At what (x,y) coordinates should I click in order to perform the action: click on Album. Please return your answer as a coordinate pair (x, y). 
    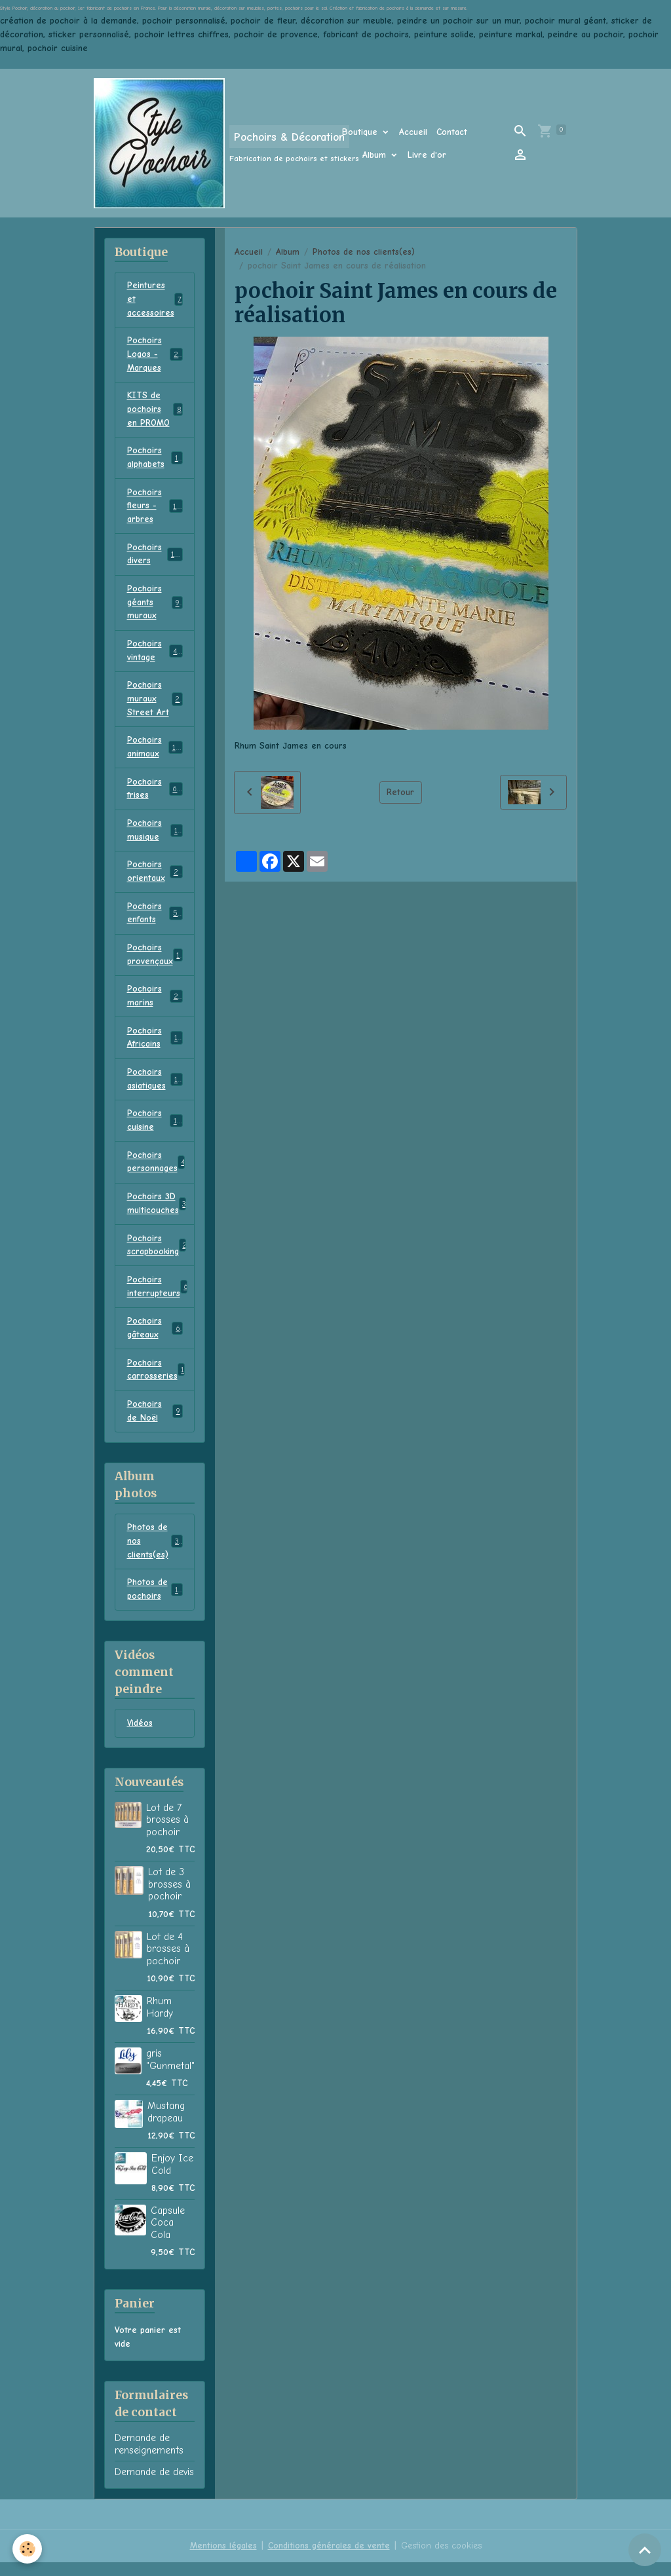
    Looking at the image, I should click on (375, 154).